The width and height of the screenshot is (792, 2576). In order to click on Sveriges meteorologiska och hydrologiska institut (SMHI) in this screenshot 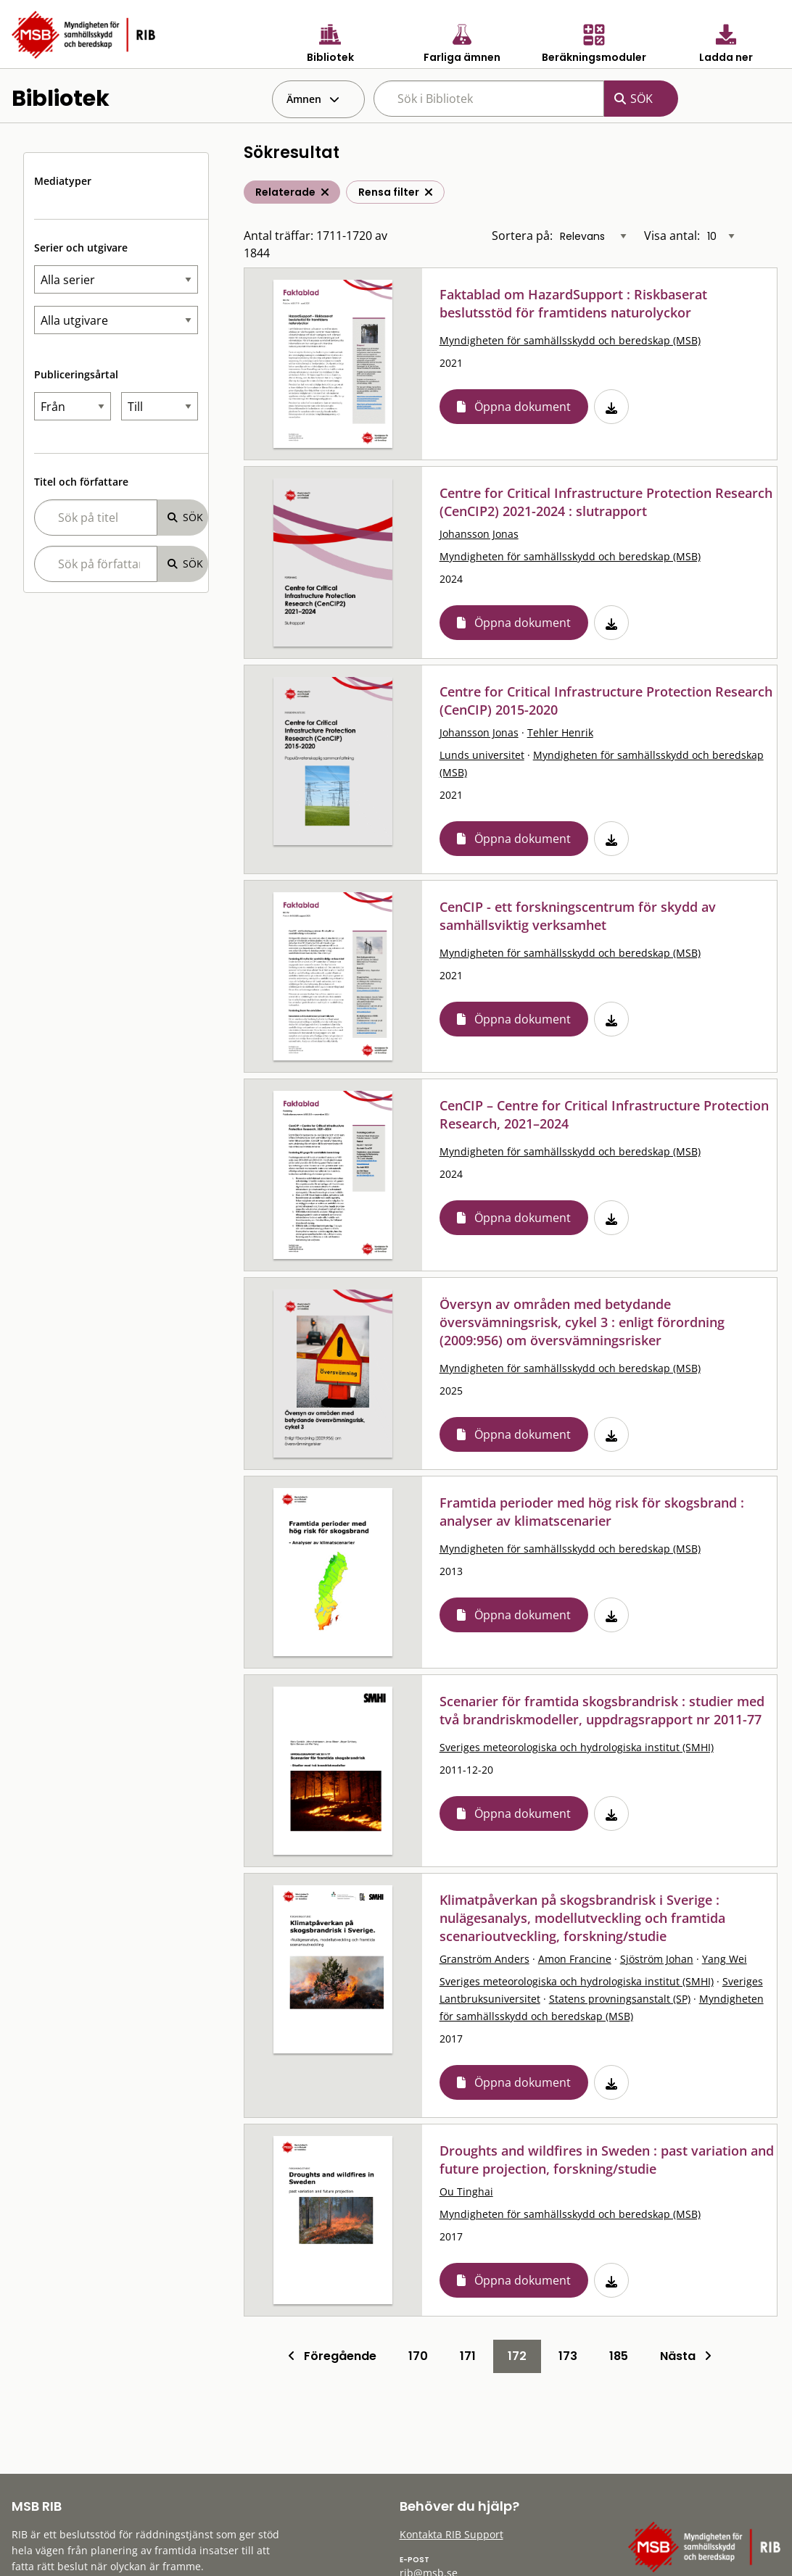, I will do `click(577, 1747)`.